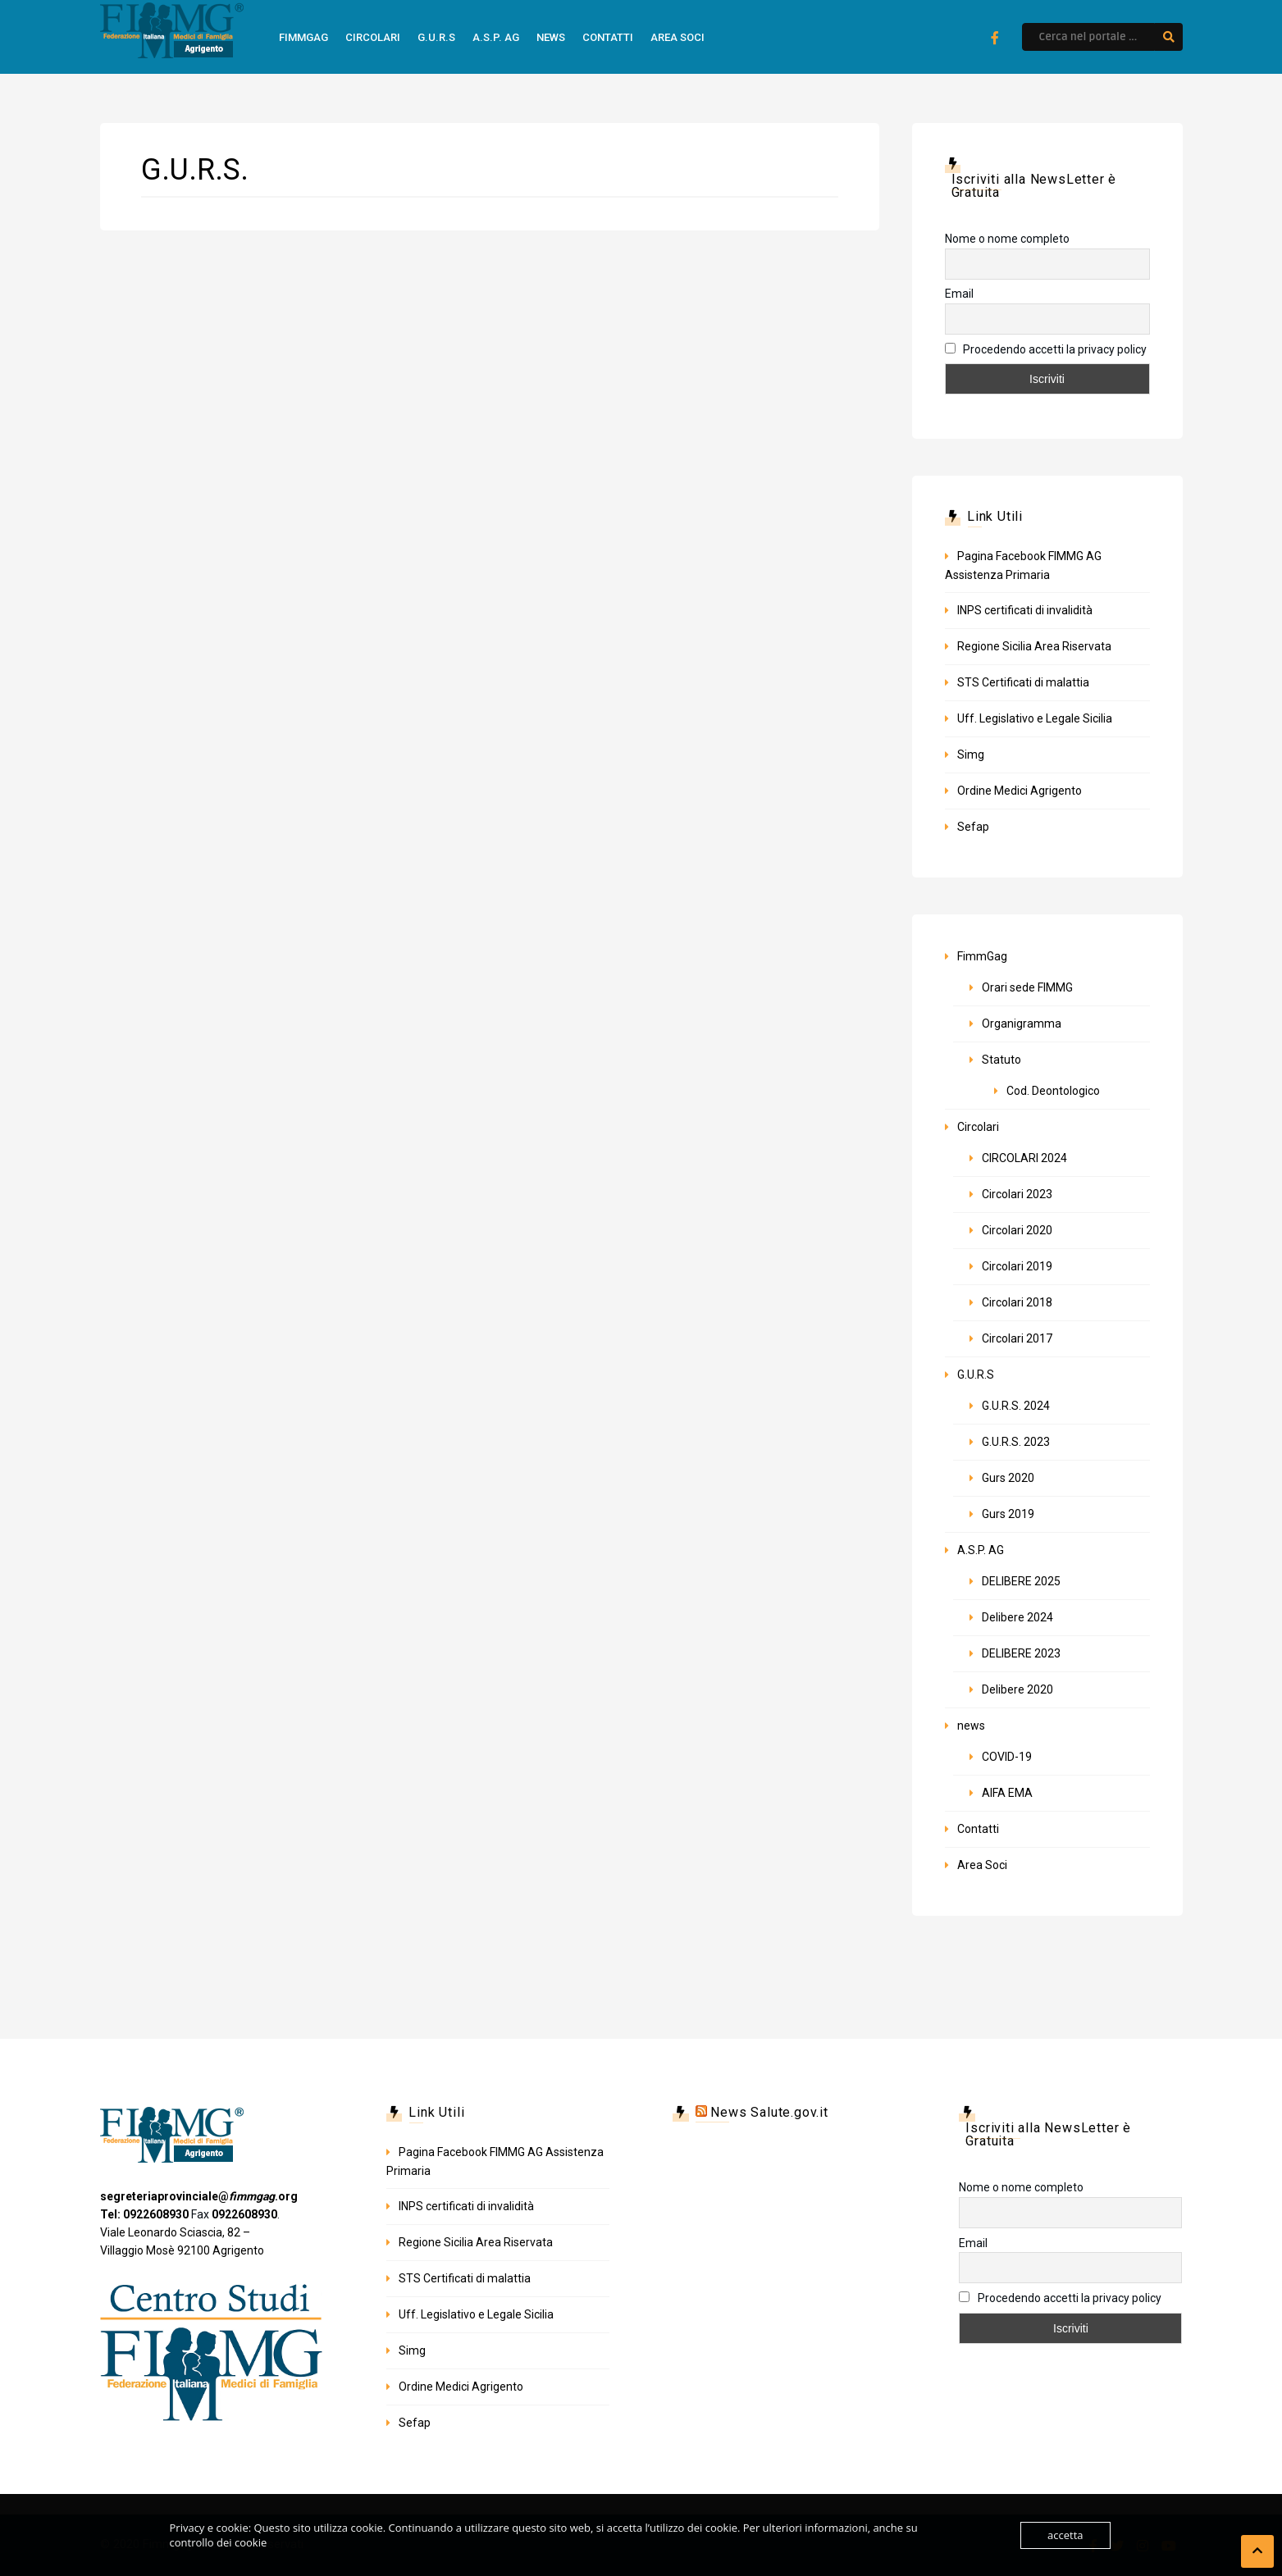 The height and width of the screenshot is (2576, 1282). Describe the element at coordinates (1017, 1302) in the screenshot. I see `Circolari 2018` at that location.